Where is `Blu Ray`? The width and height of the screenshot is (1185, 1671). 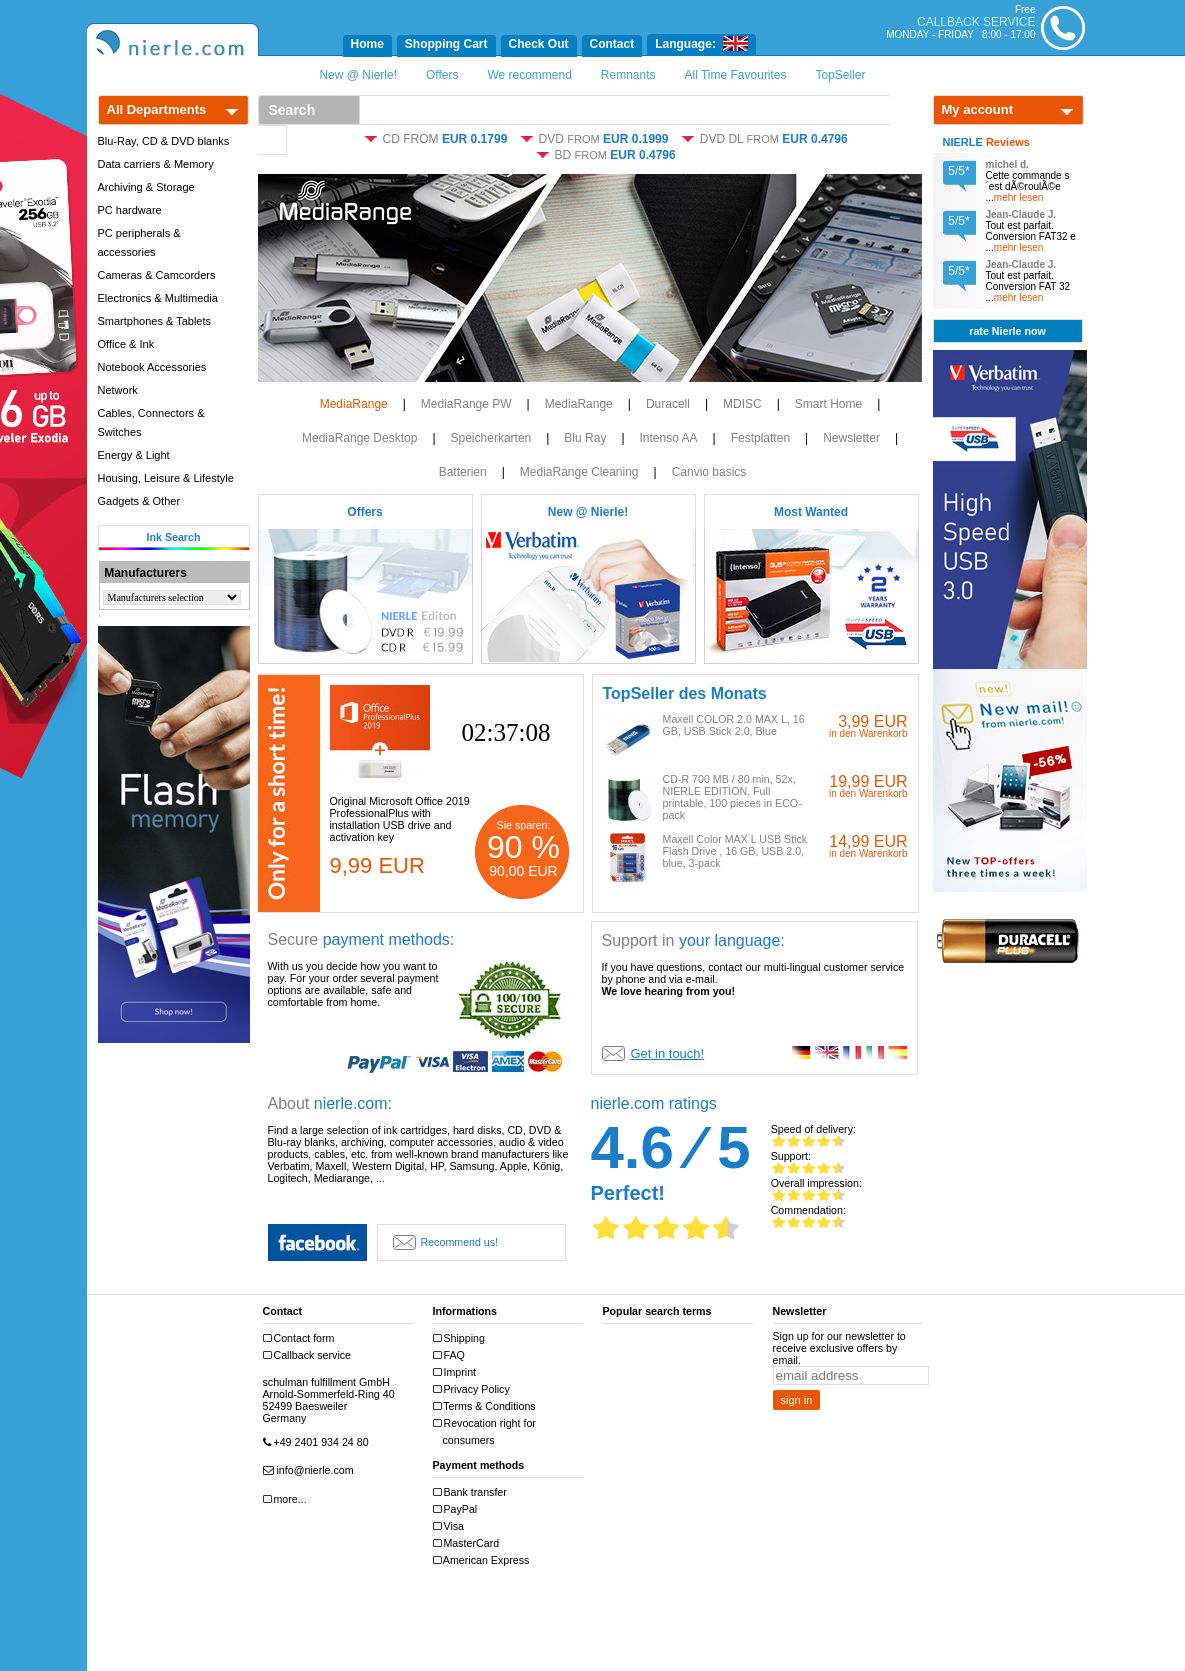
Blu Ray is located at coordinates (585, 438).